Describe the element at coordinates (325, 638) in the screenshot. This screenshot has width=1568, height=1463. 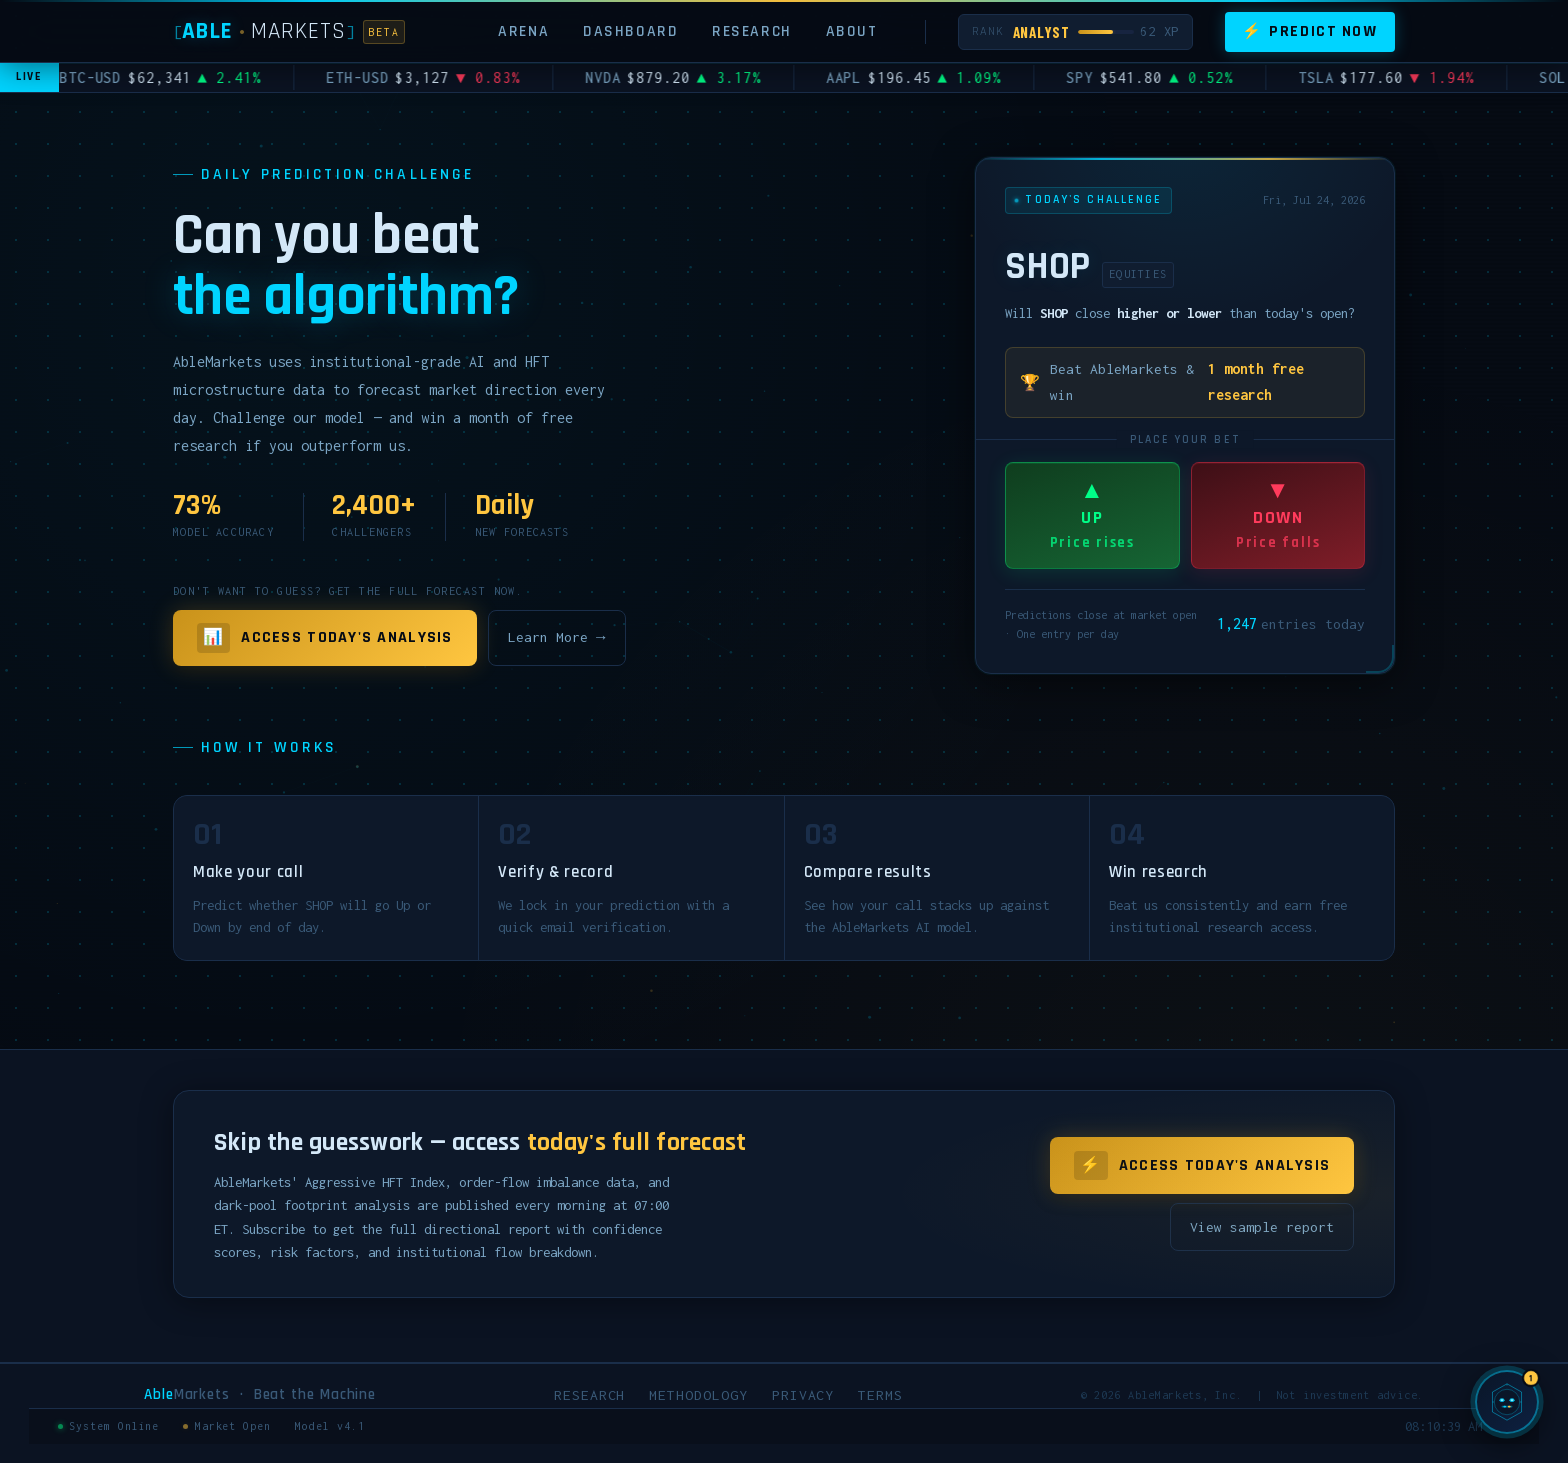
I see `Access Today's Analysis` at that location.